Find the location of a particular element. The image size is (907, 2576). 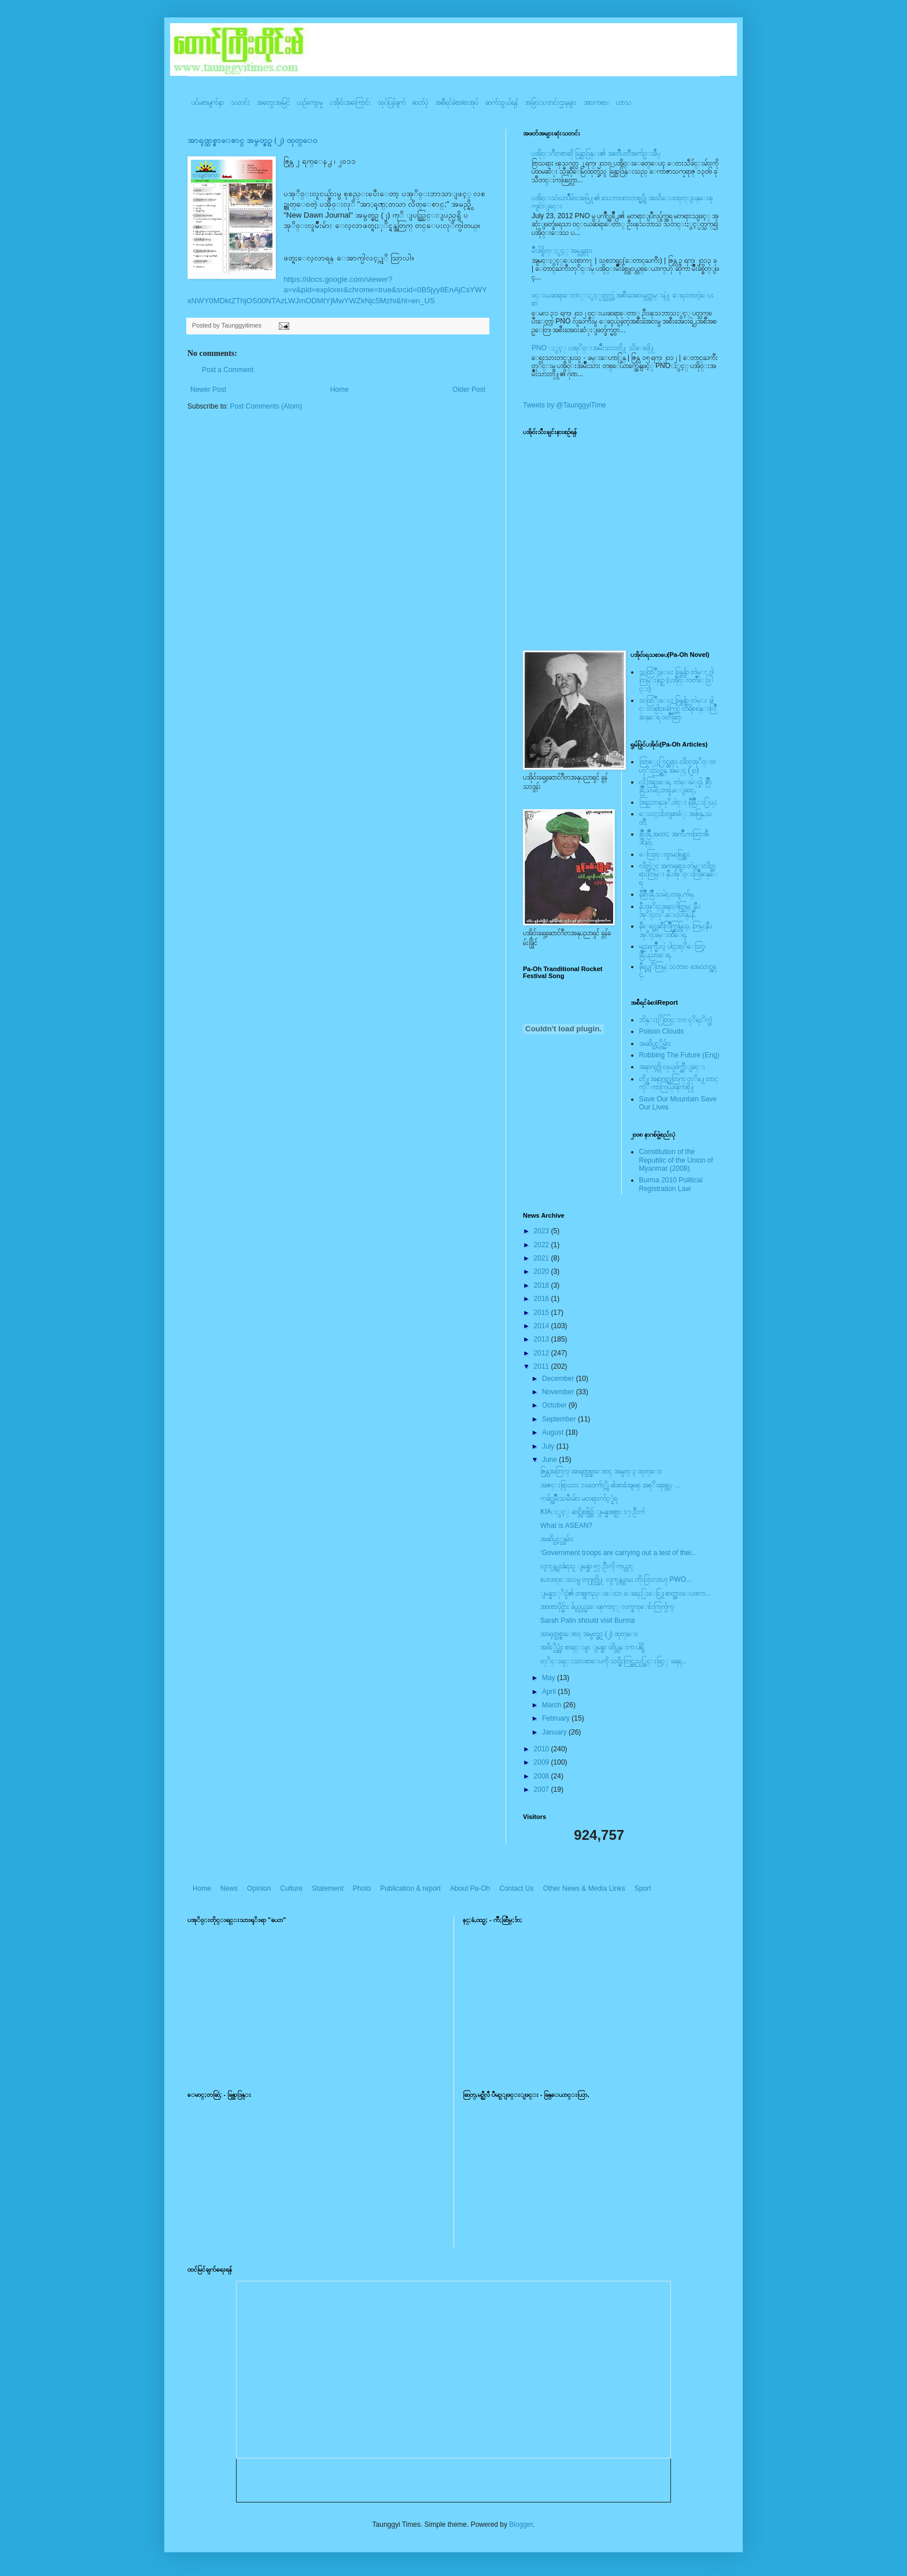

September is located at coordinates (560, 1419).